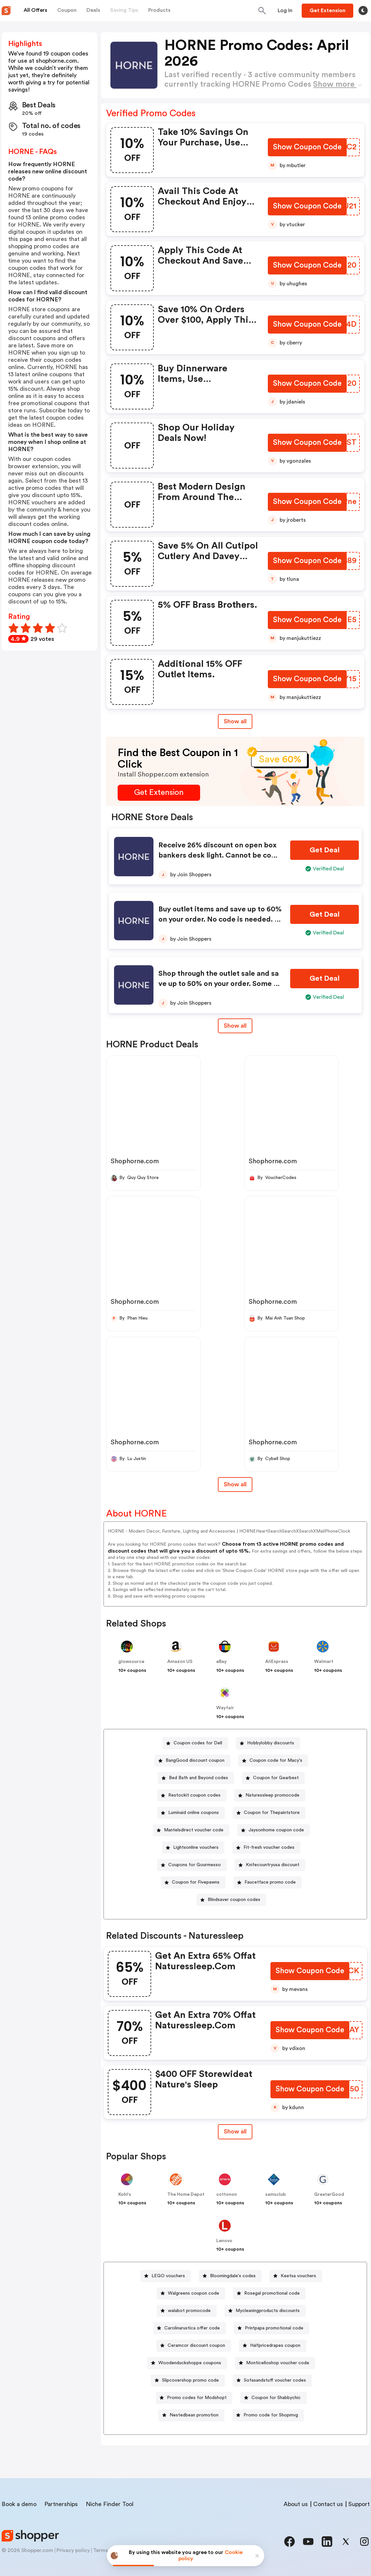  What do you see at coordinates (189, 2328) in the screenshot?
I see `[Carolinarustica offer code Button]` at bounding box center [189, 2328].